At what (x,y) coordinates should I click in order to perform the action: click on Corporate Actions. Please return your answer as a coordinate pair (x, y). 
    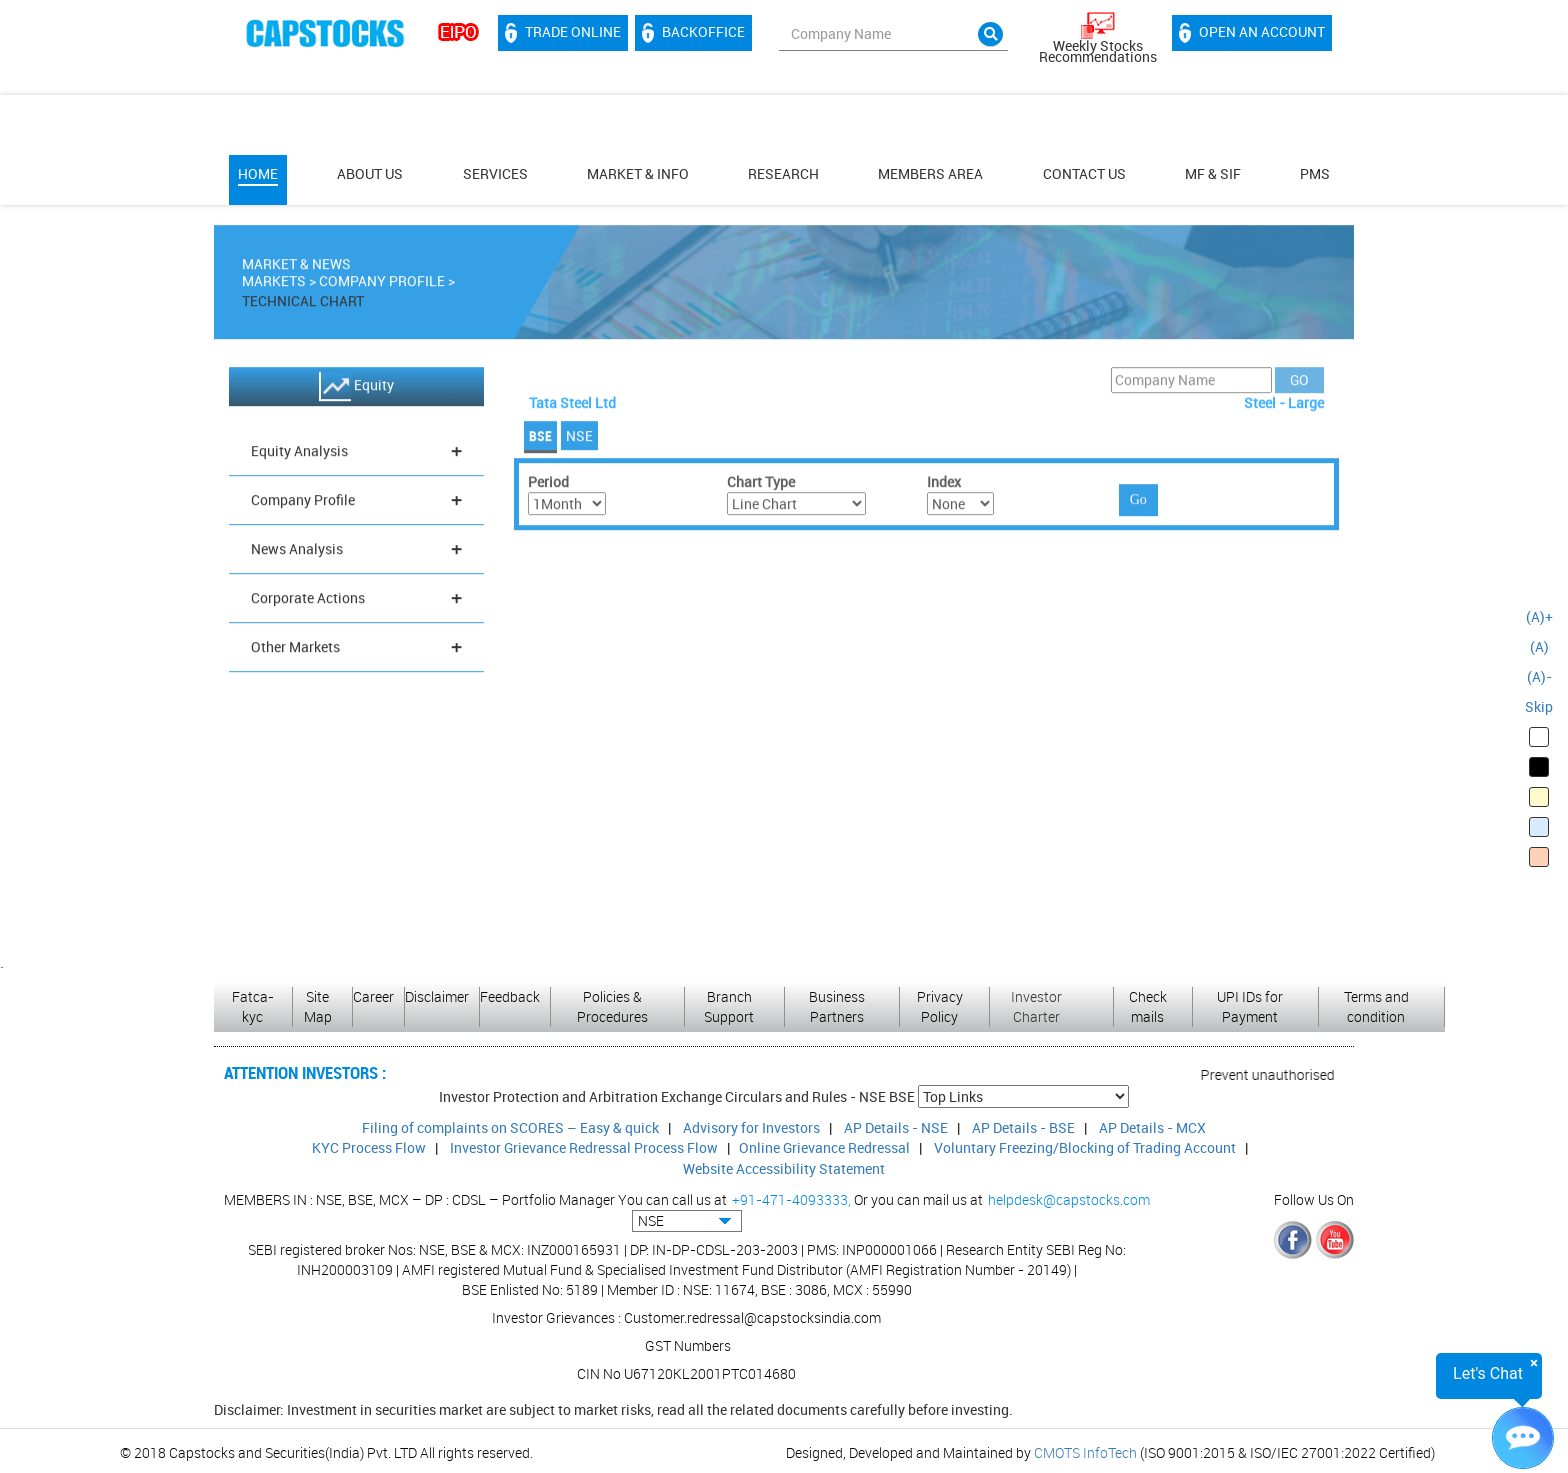
    Looking at the image, I should click on (356, 601).